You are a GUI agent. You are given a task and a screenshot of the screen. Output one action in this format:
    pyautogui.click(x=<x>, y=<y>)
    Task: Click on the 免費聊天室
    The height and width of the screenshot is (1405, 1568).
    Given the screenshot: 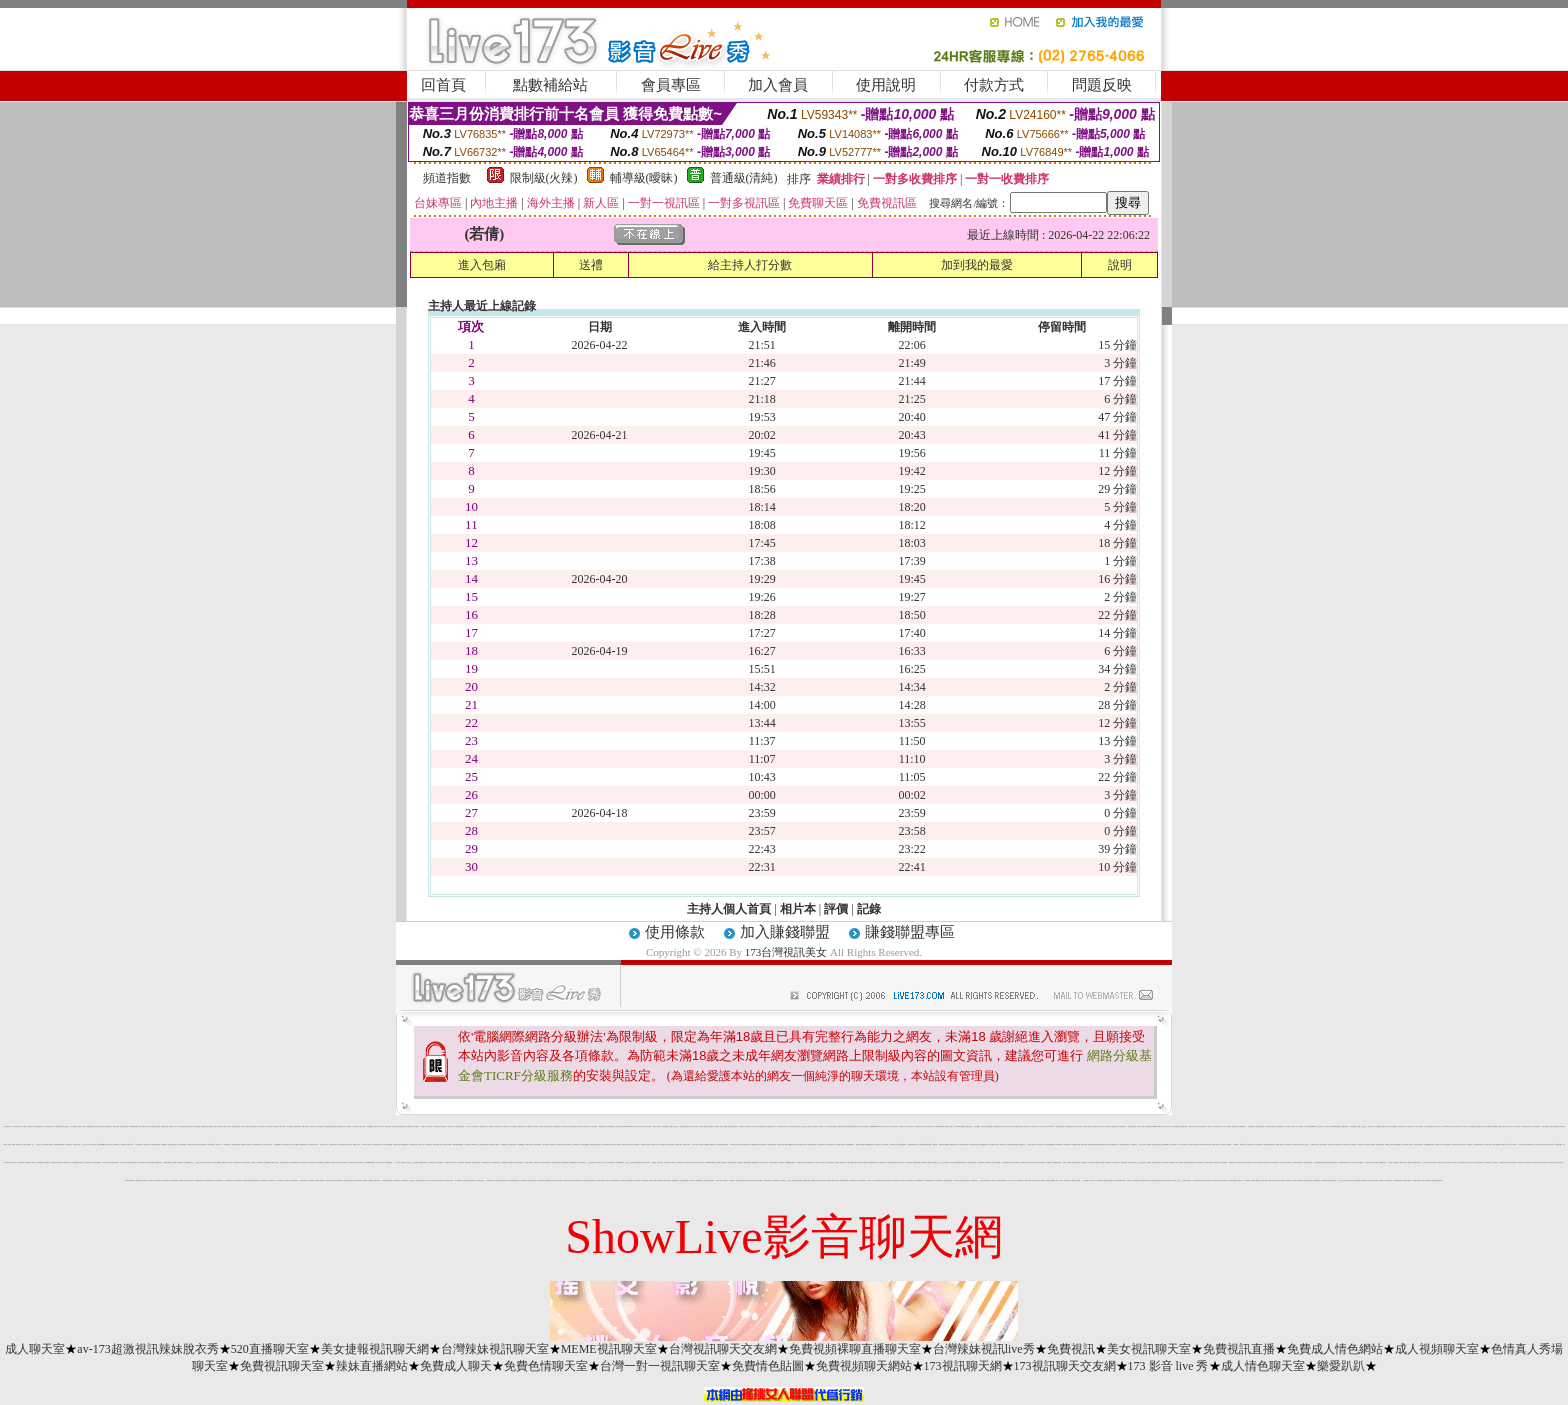 What is the action you would take?
    pyautogui.click(x=275, y=1126)
    